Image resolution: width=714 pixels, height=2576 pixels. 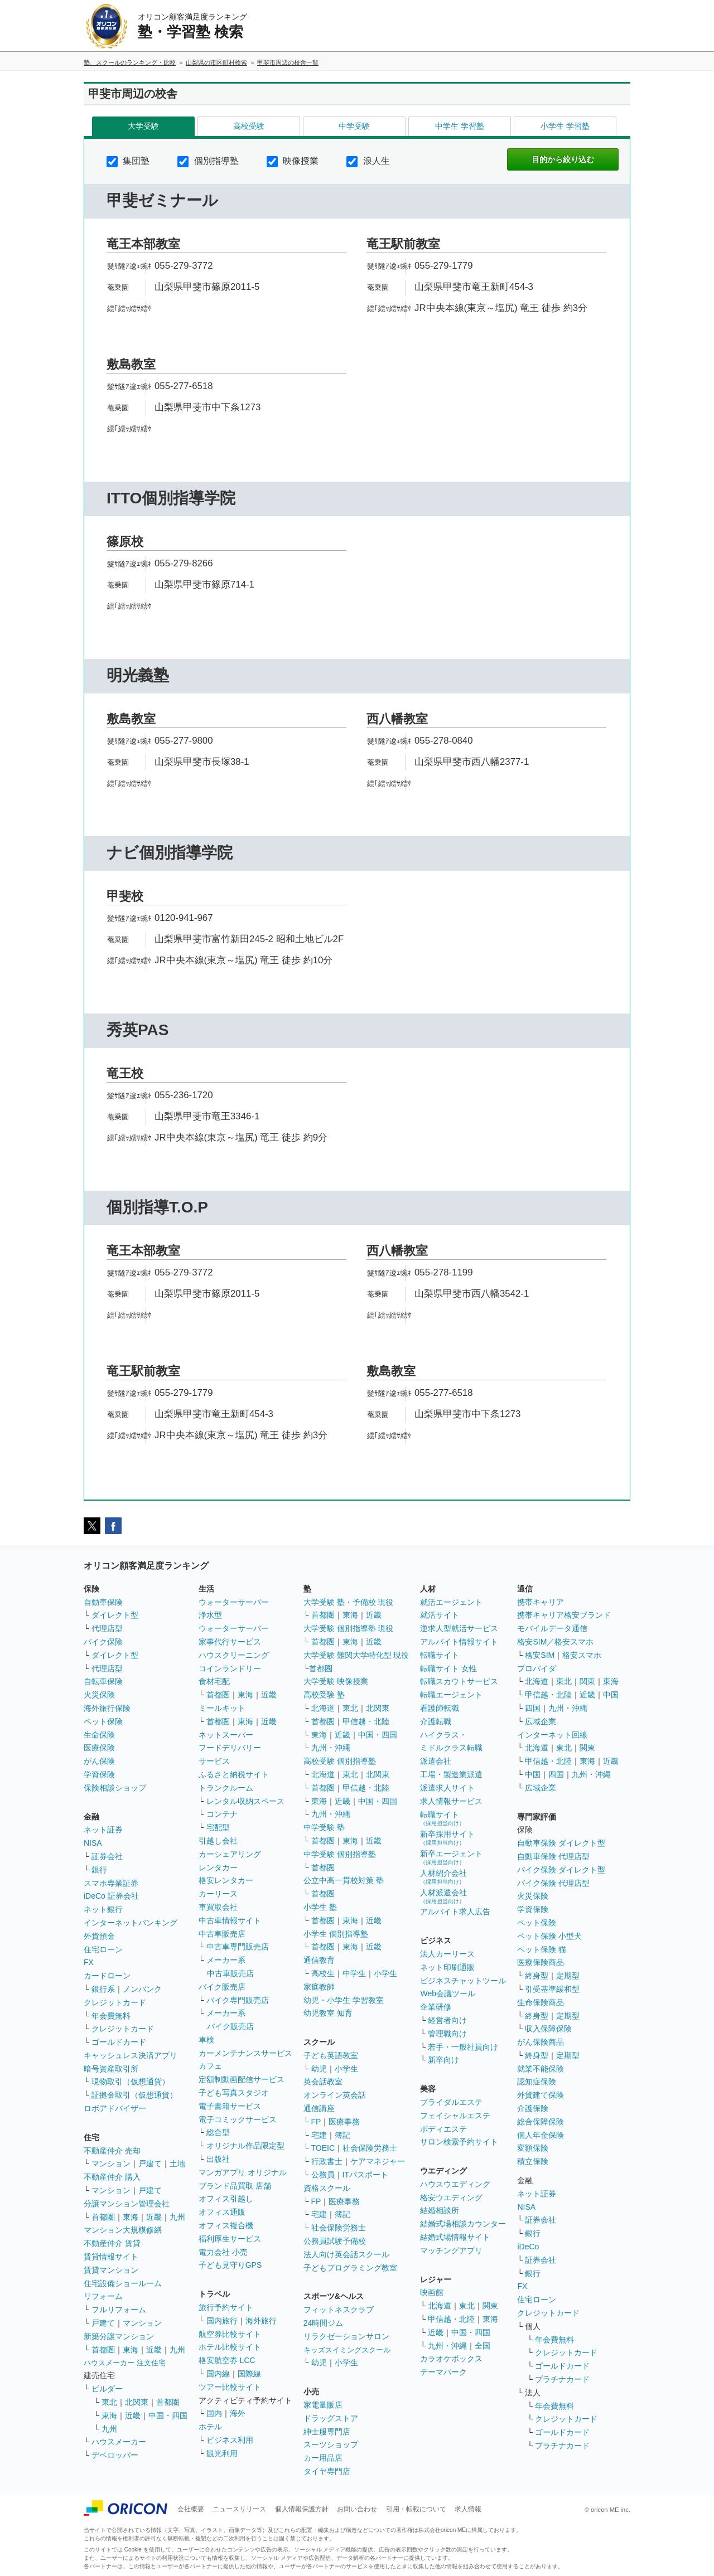 What do you see at coordinates (103, 1909) in the screenshot?
I see `ネット銀行` at bounding box center [103, 1909].